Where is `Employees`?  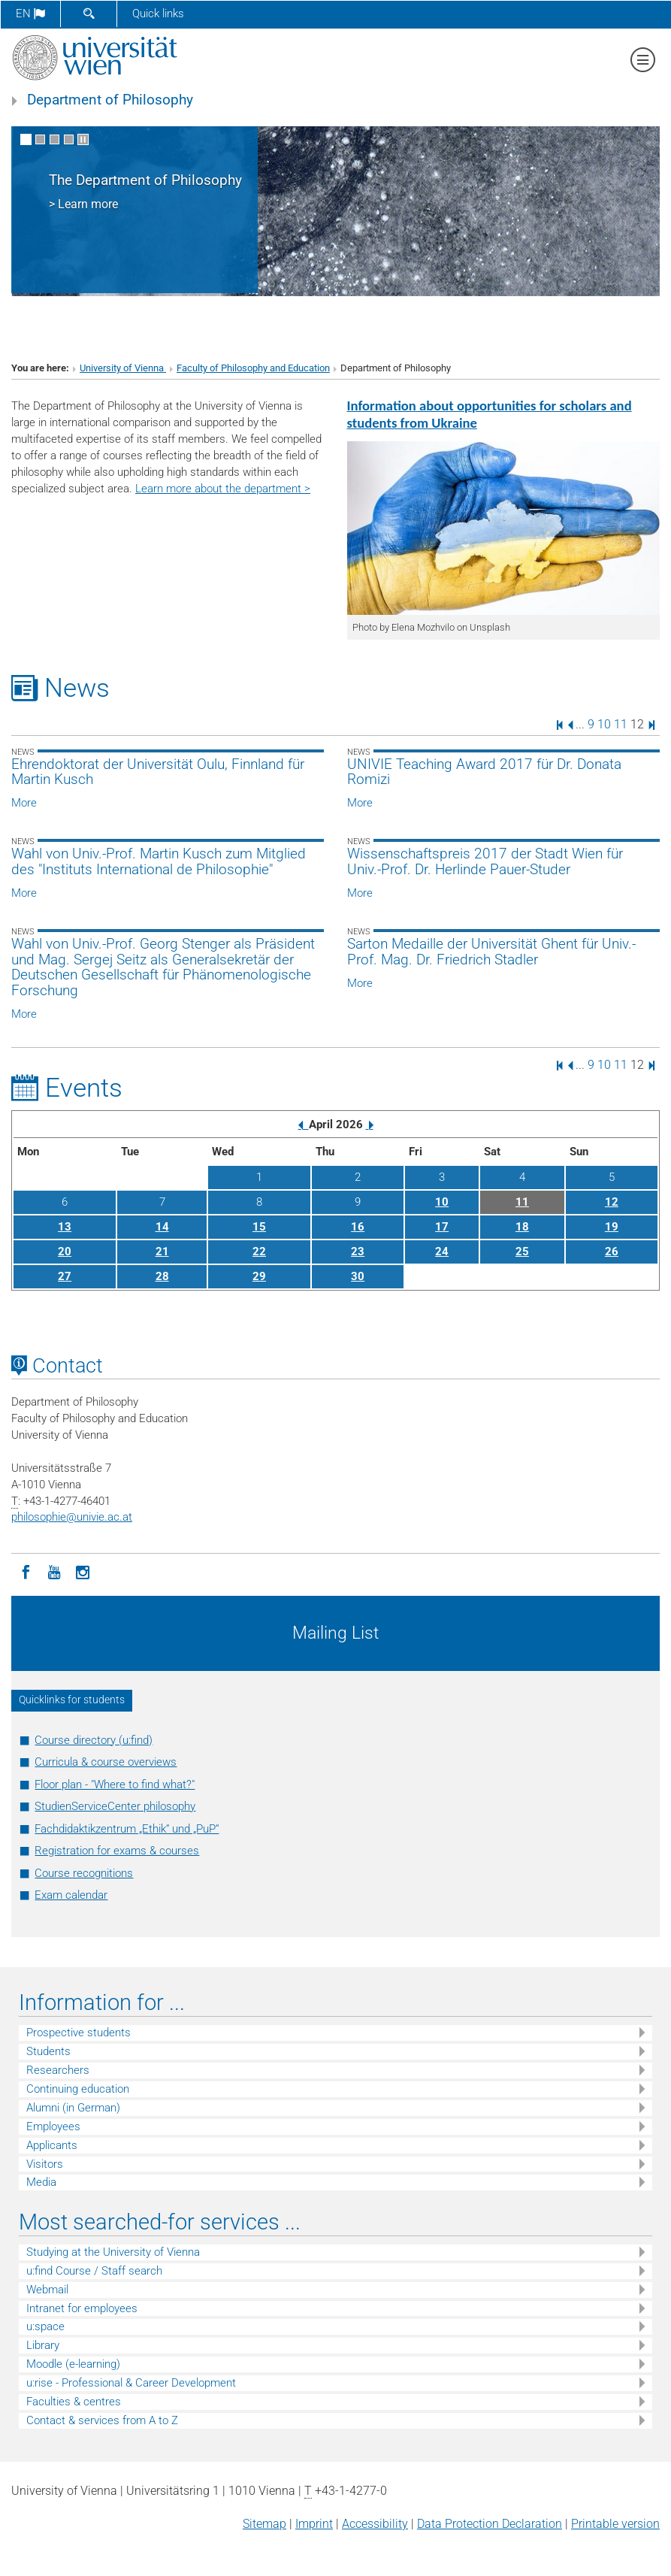 Employees is located at coordinates (53, 2126).